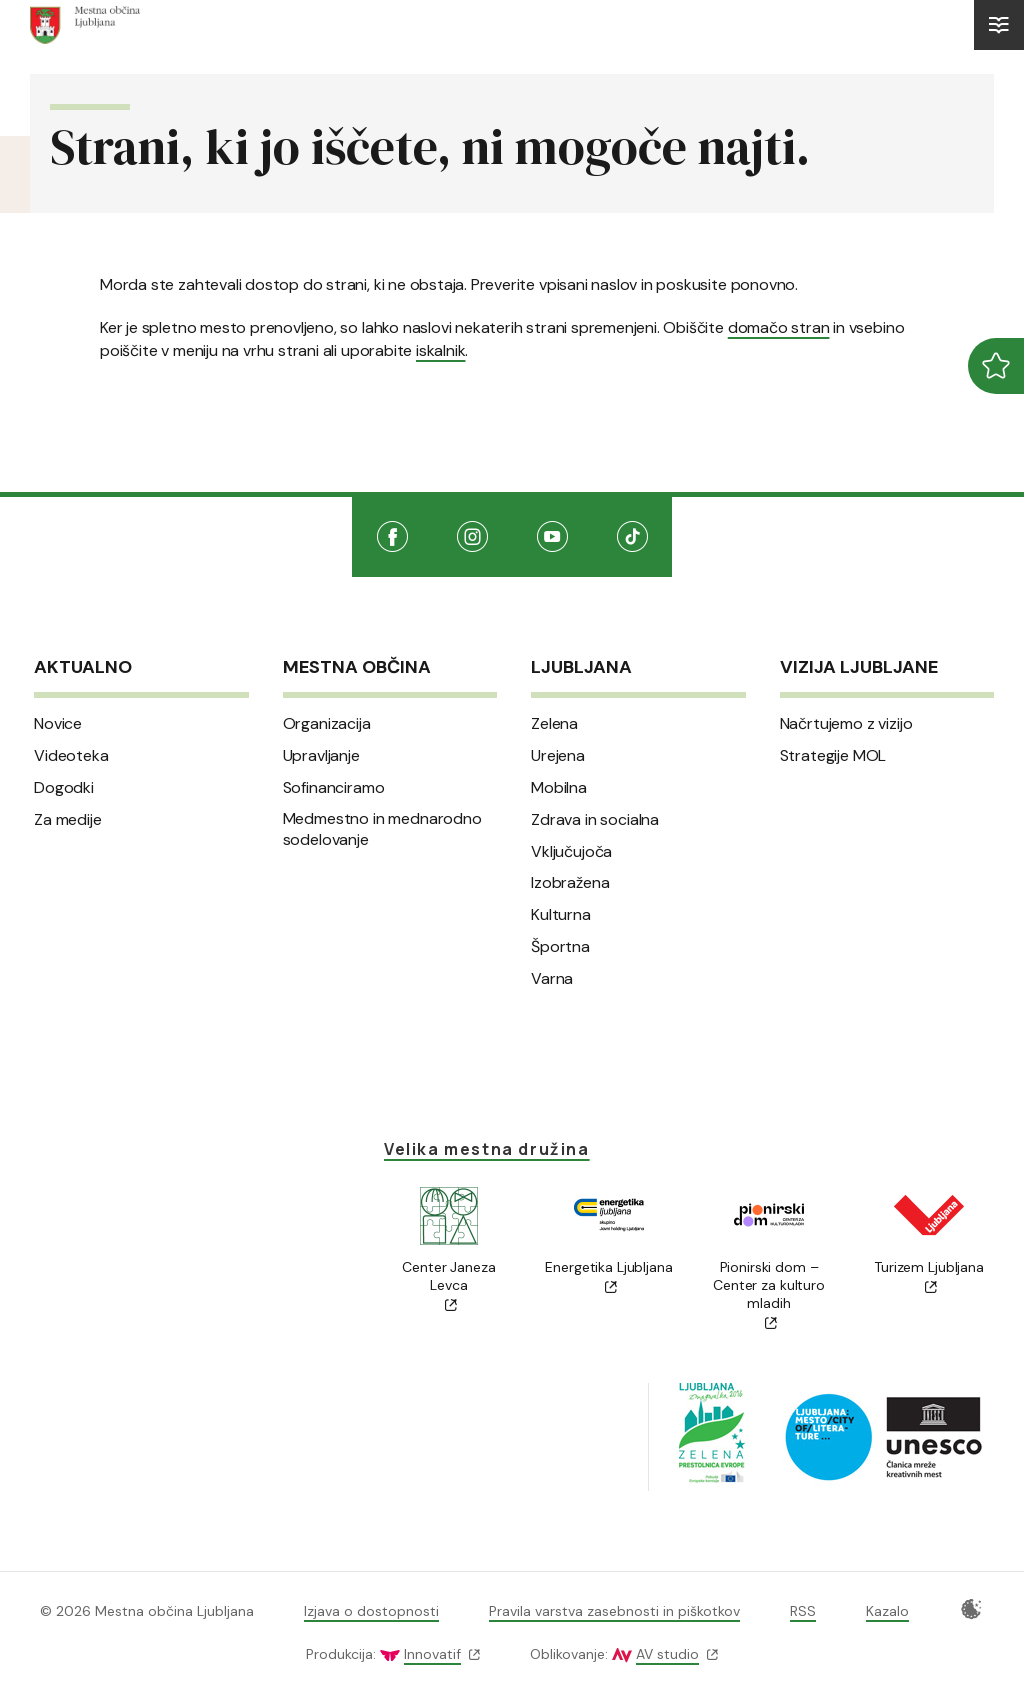  What do you see at coordinates (779, 327) in the screenshot?
I see `domačo stran` at bounding box center [779, 327].